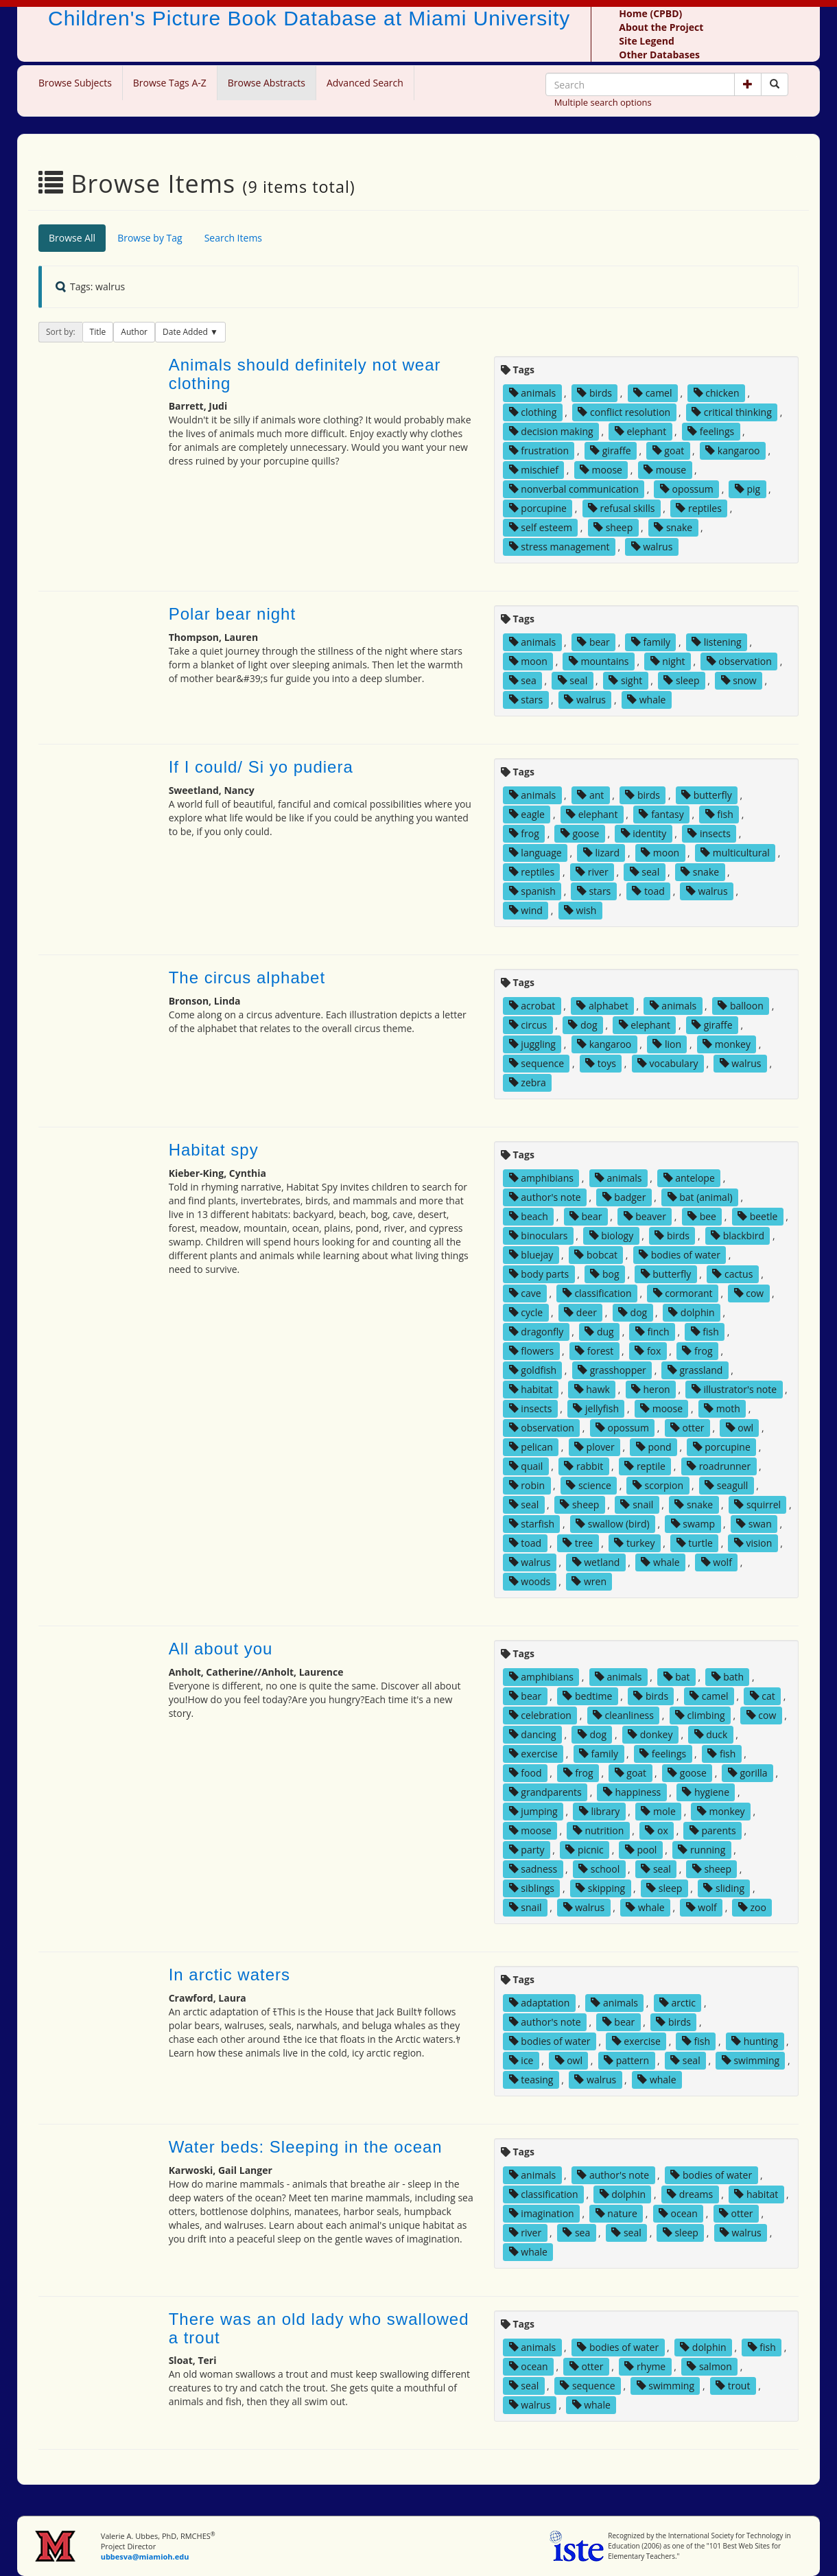  What do you see at coordinates (613, 1523) in the screenshot?
I see `swallow (bird)` at bounding box center [613, 1523].